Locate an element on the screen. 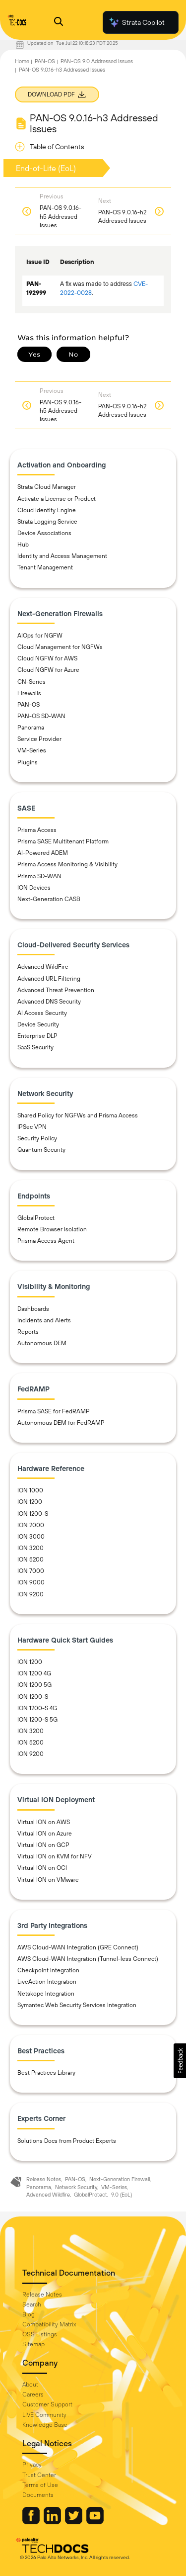  Cloud Identity Engine is located at coordinates (46, 510).